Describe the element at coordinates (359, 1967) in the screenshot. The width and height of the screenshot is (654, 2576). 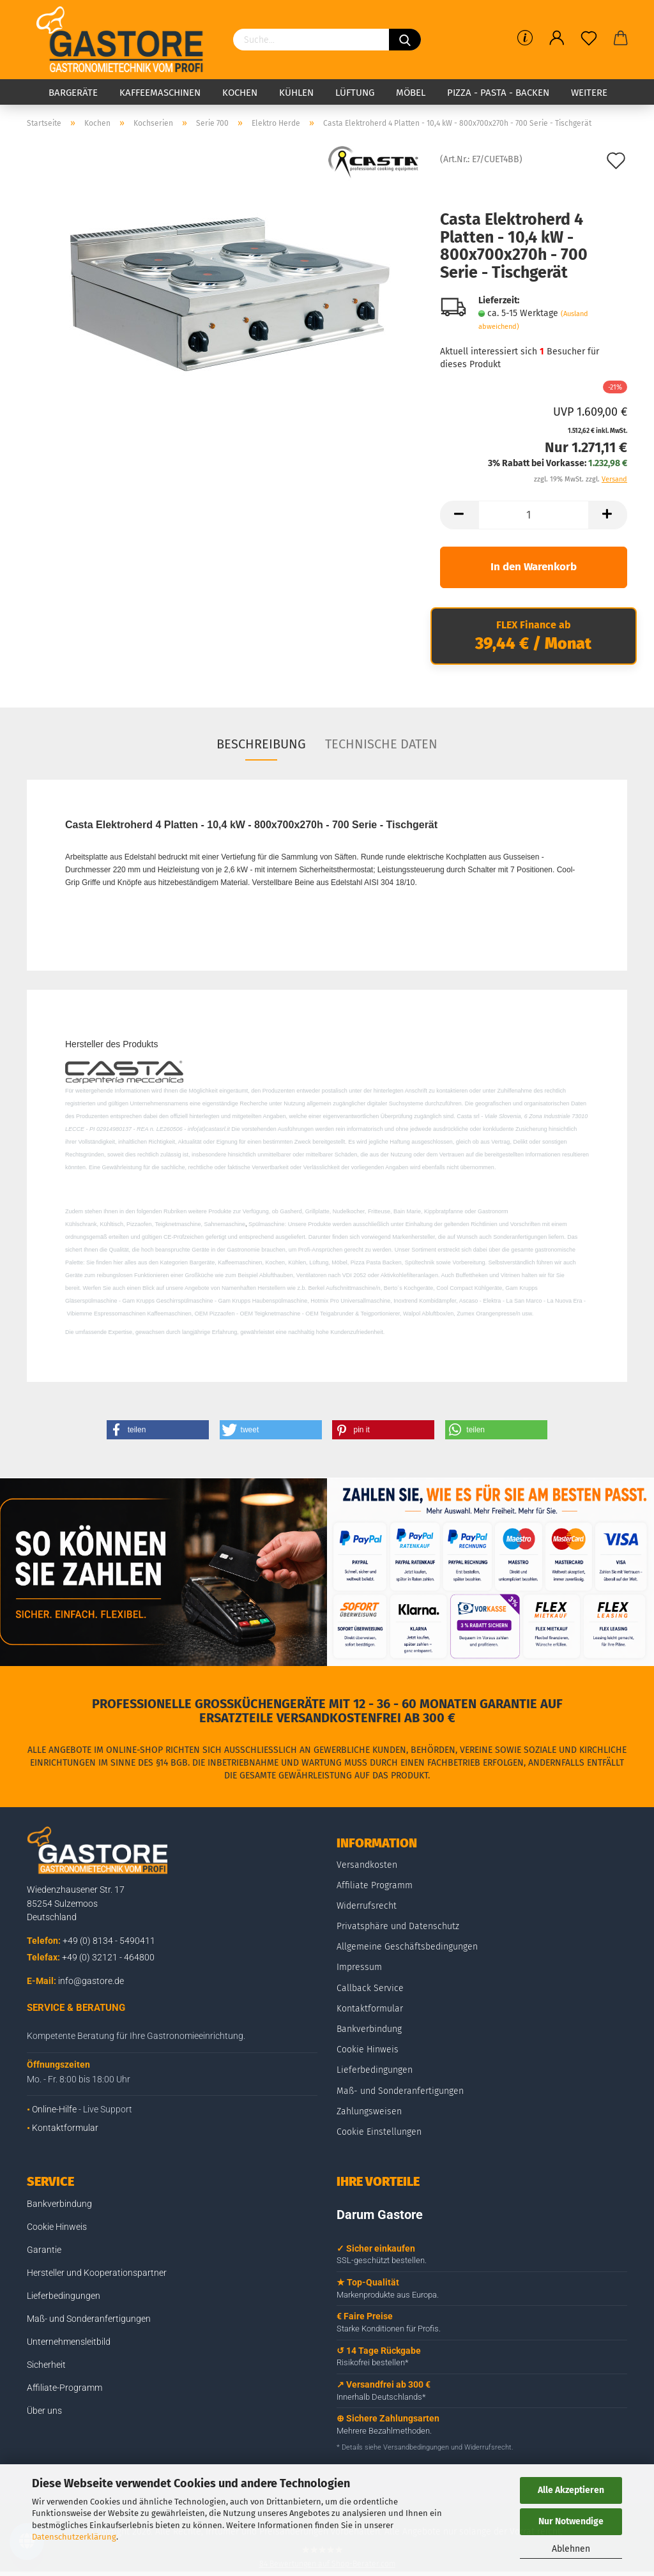
I see `Impressum` at that location.